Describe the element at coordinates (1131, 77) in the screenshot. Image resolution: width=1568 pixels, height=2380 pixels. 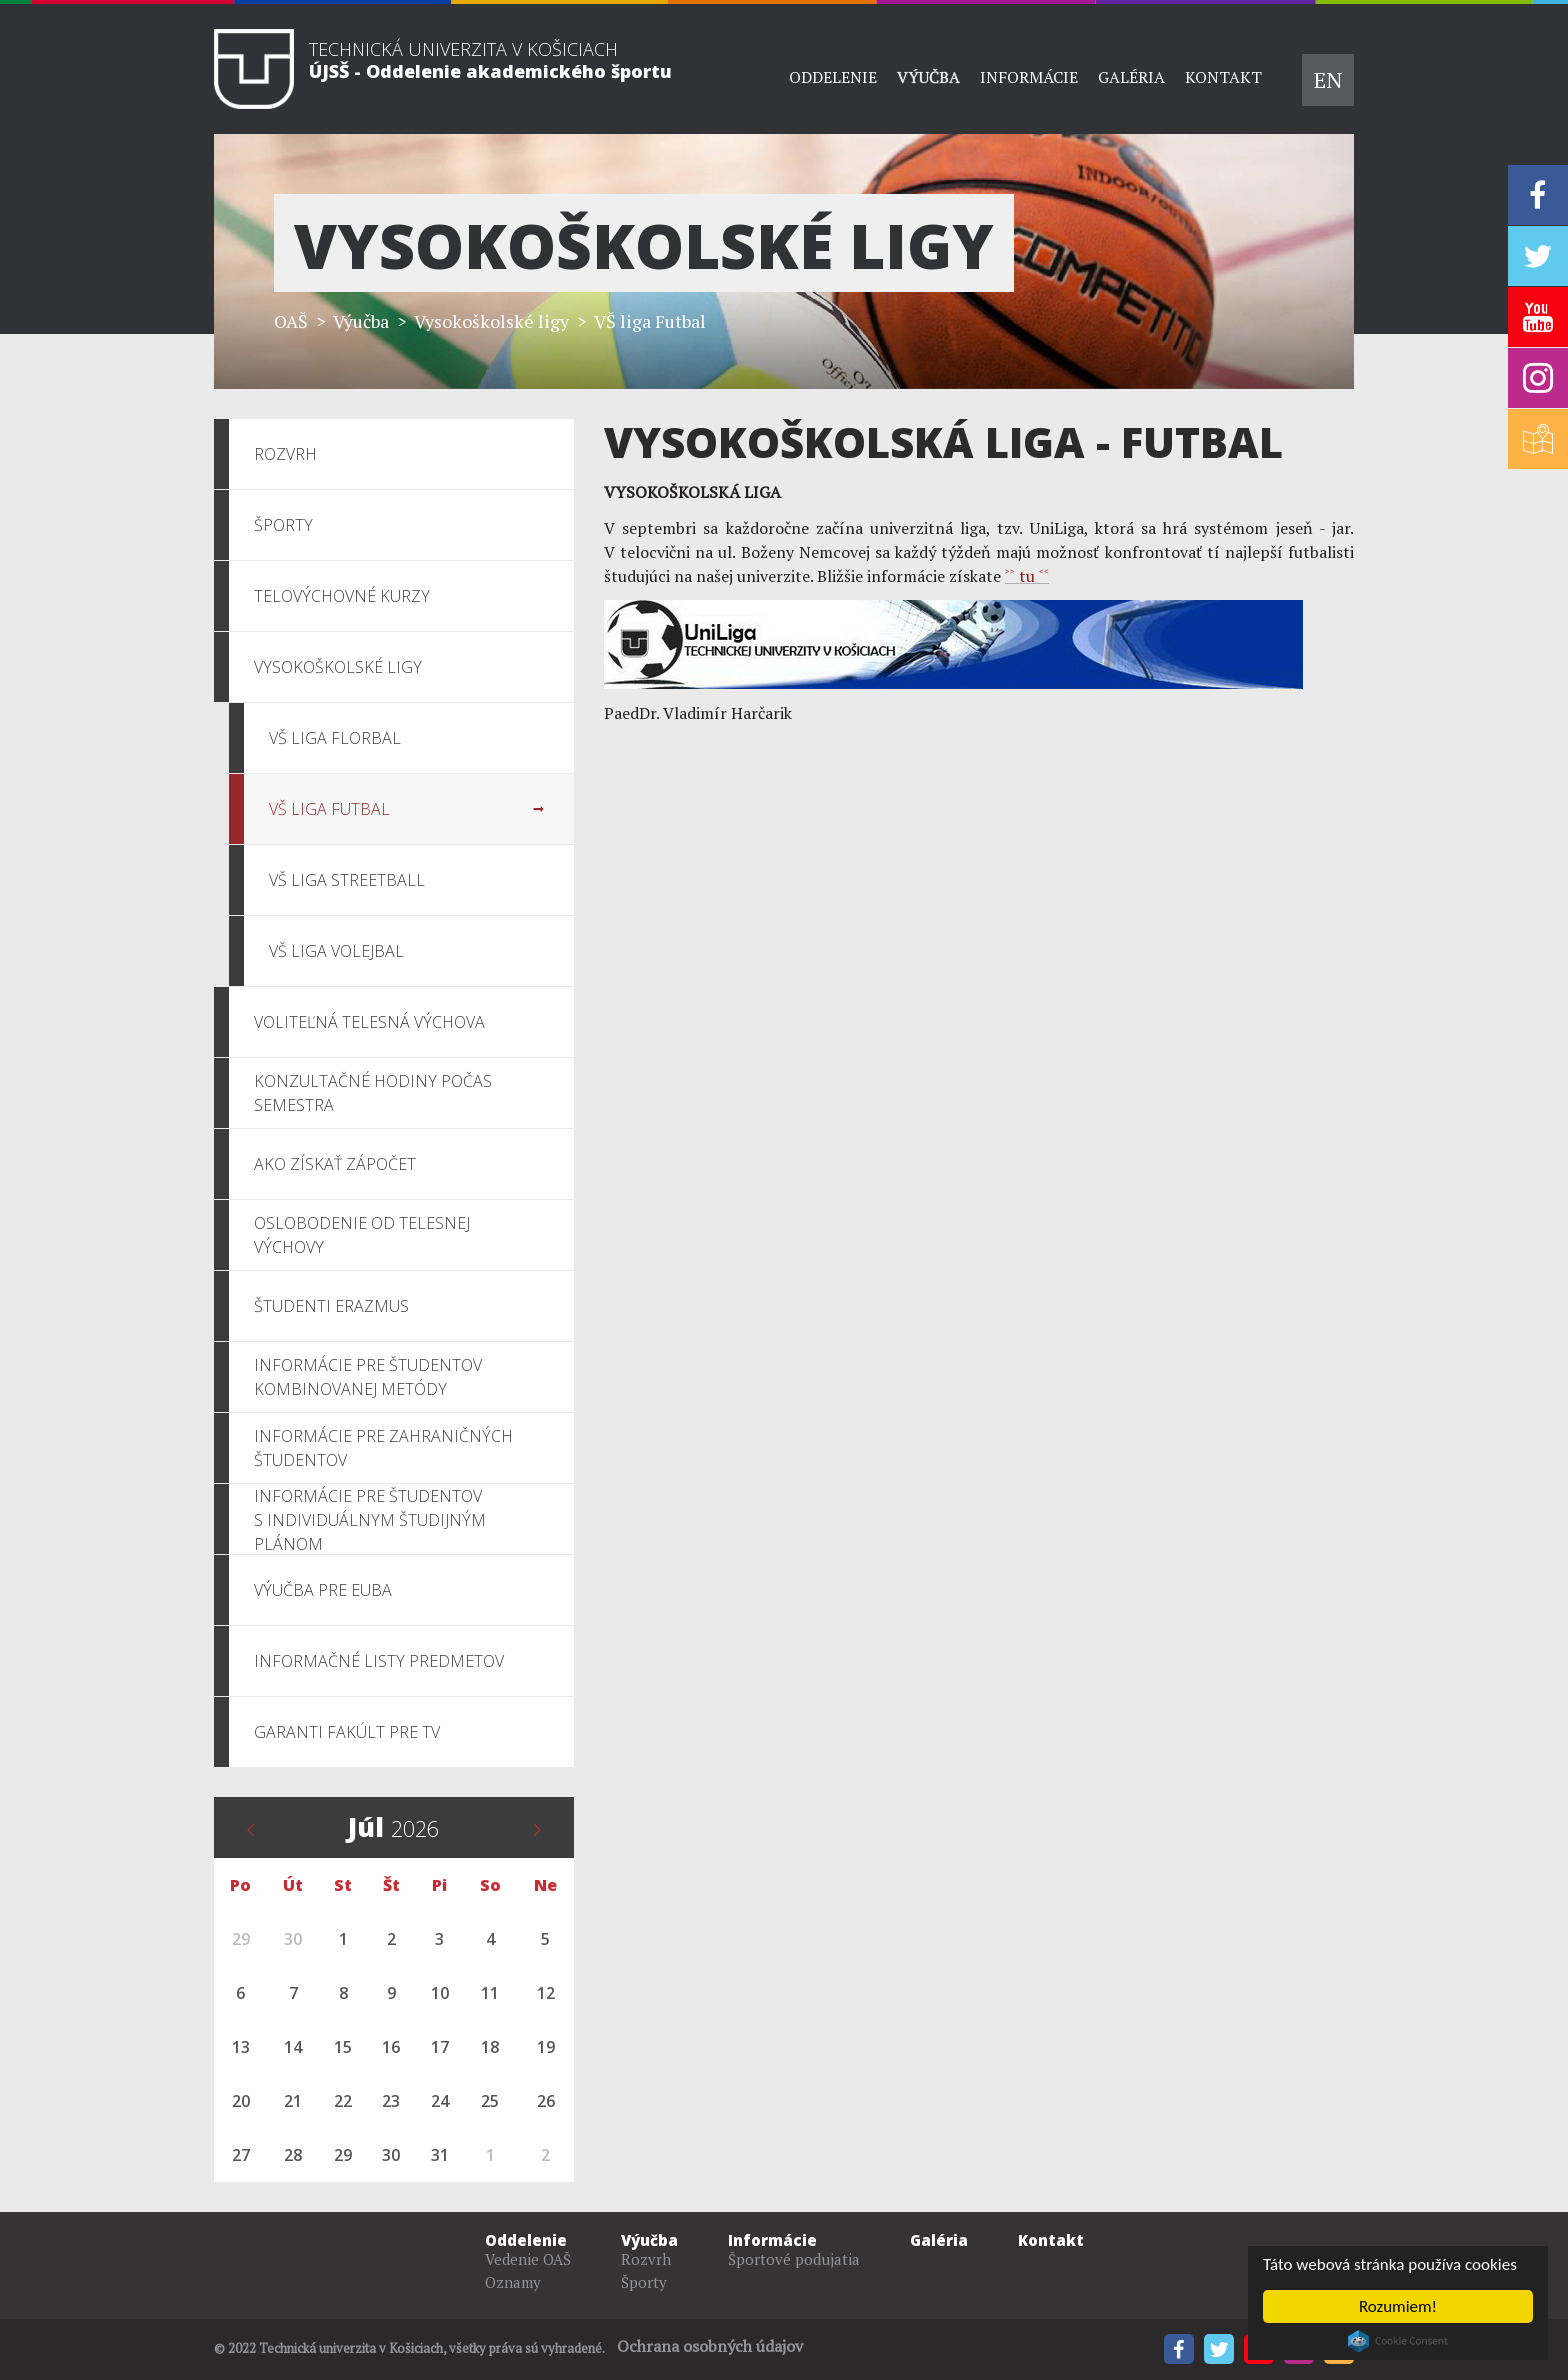
I see `Galéria` at that location.